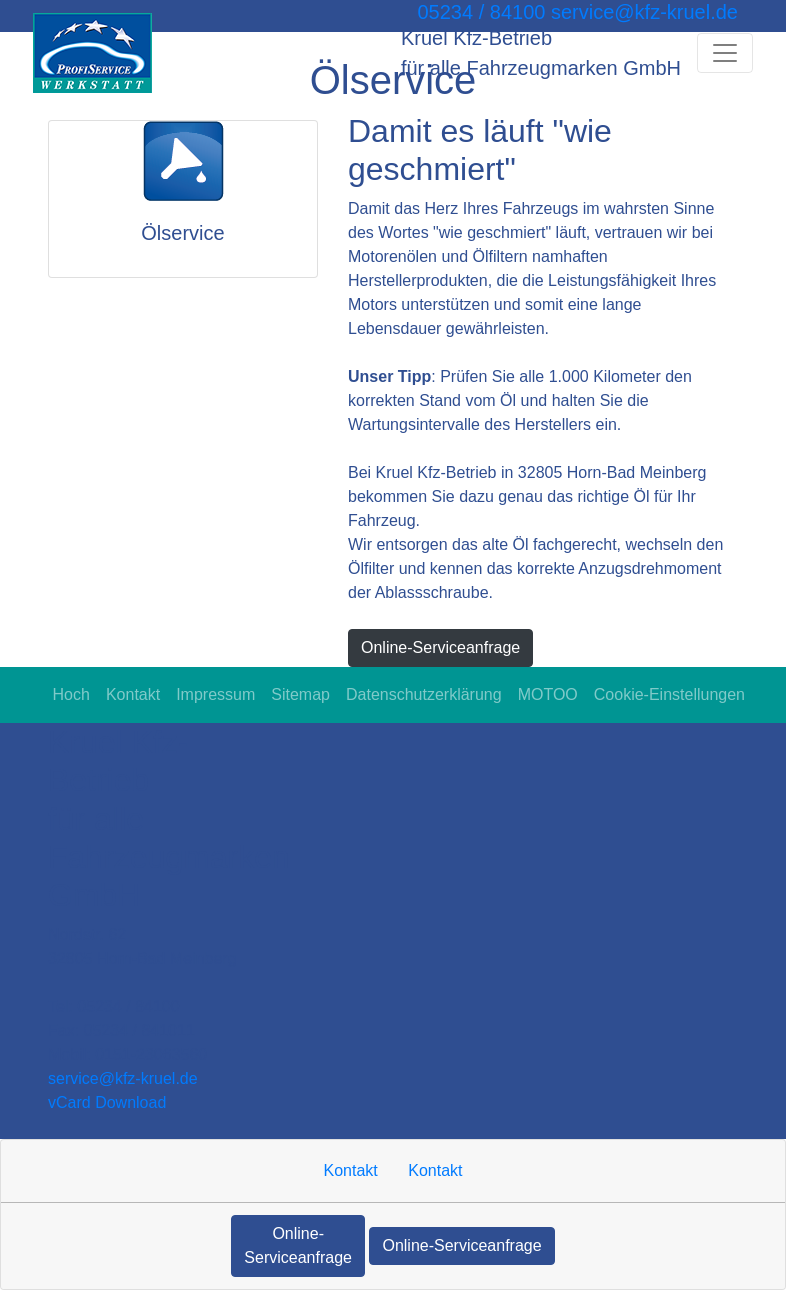 The height and width of the screenshot is (1290, 786). What do you see at coordinates (548, 694) in the screenshot?
I see `MOTOO` at bounding box center [548, 694].